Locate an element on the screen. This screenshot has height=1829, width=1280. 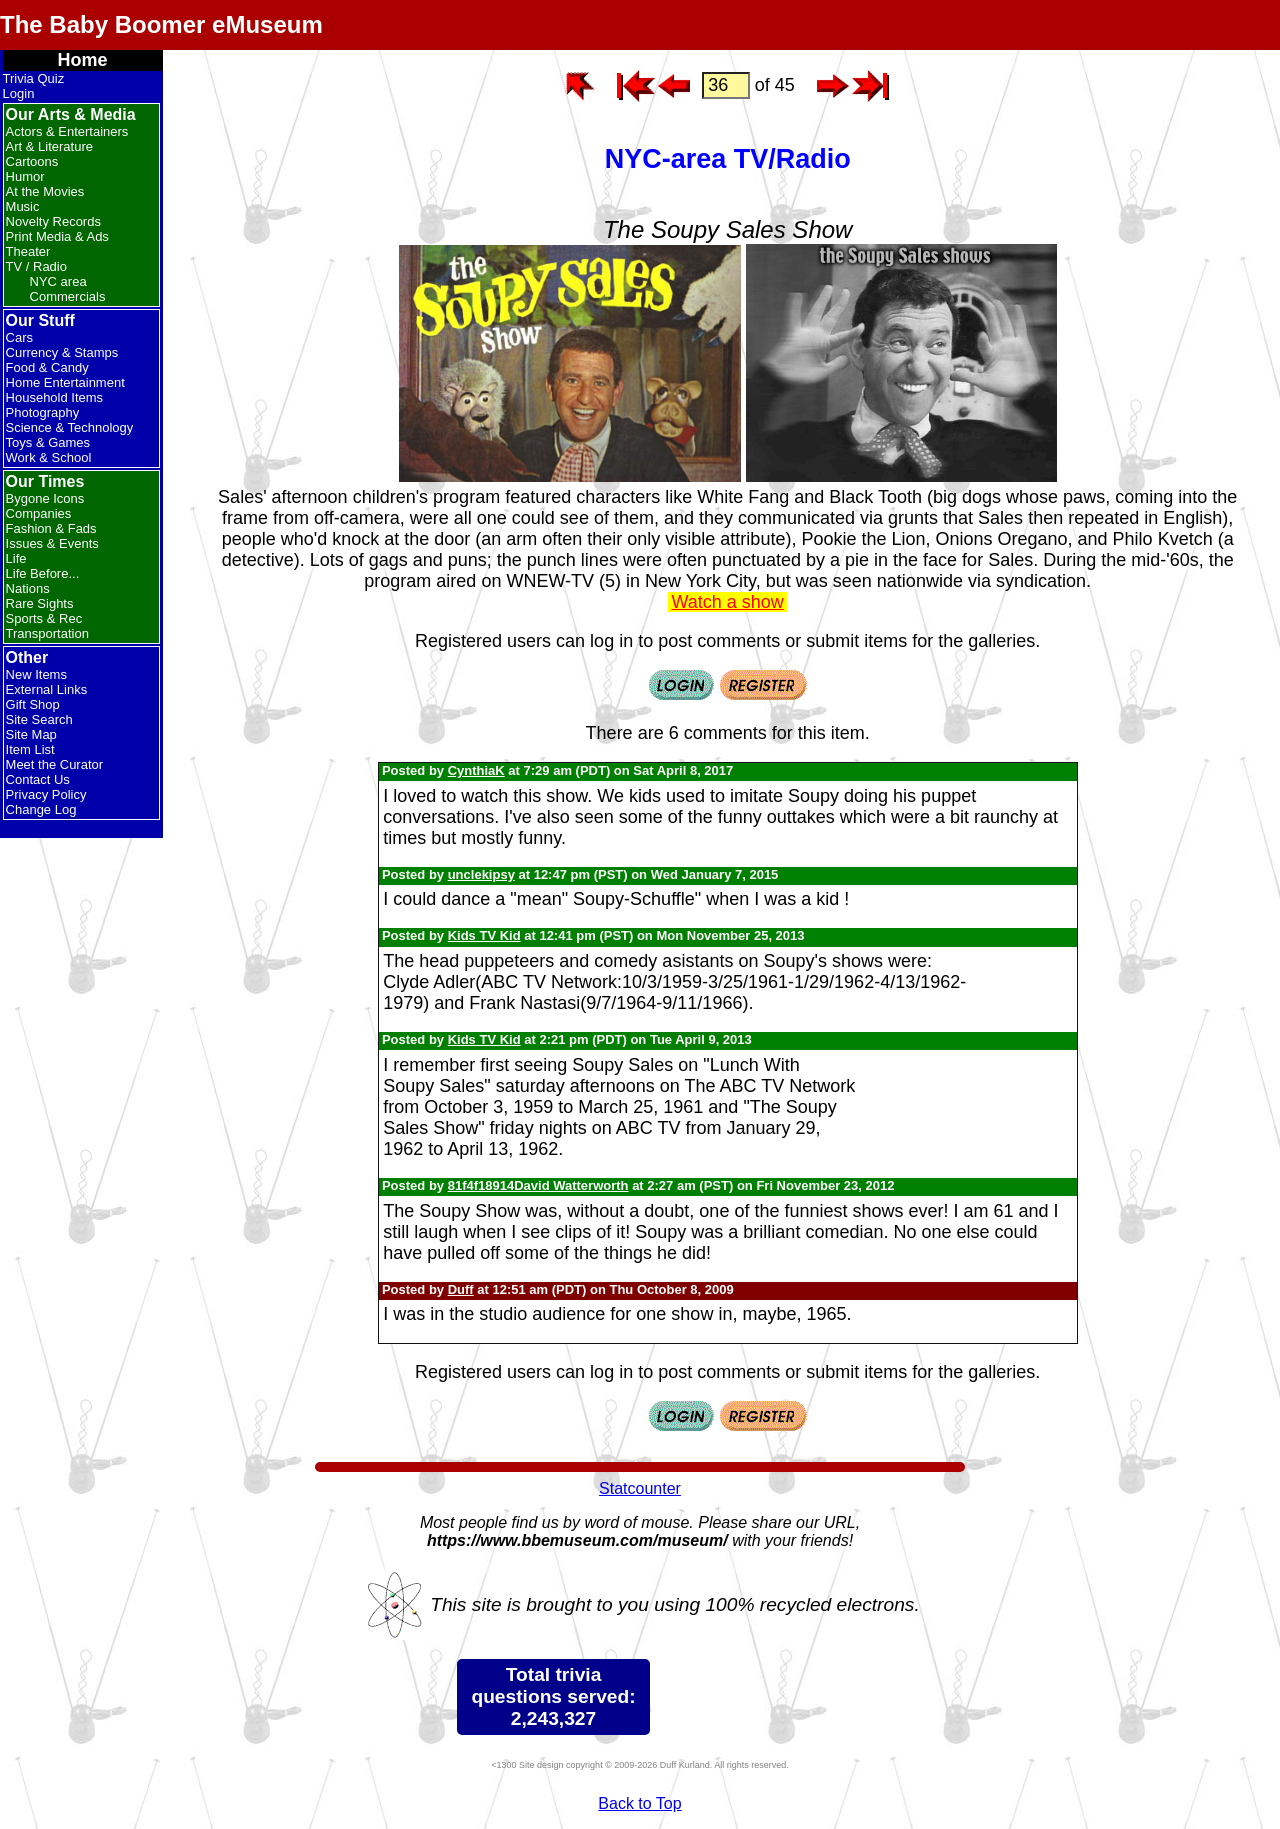
Rare Sights is located at coordinates (40, 603).